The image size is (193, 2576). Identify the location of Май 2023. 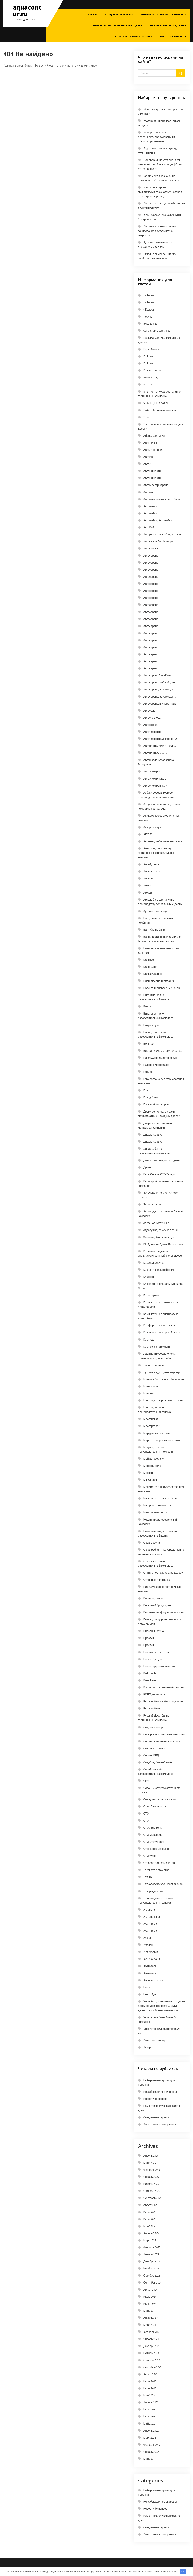
(149, 2395).